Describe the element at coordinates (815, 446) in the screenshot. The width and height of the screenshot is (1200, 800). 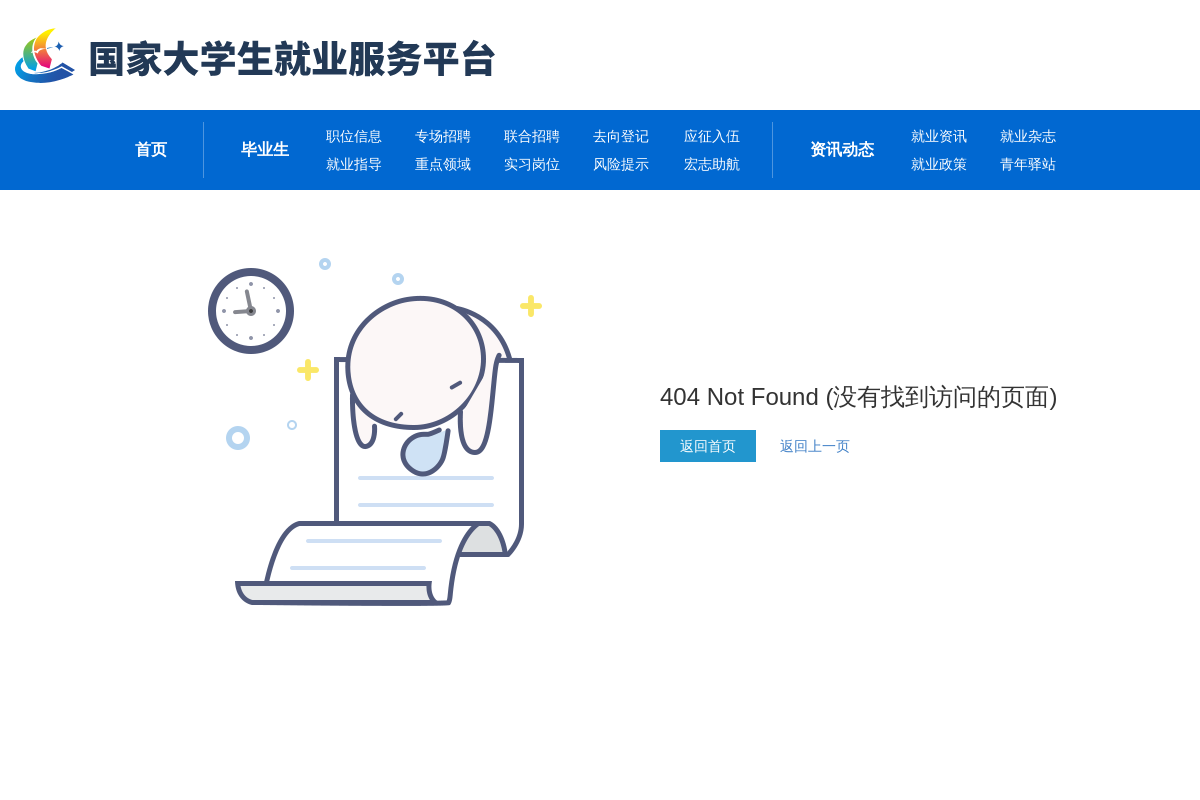
I see `返回上一页` at that location.